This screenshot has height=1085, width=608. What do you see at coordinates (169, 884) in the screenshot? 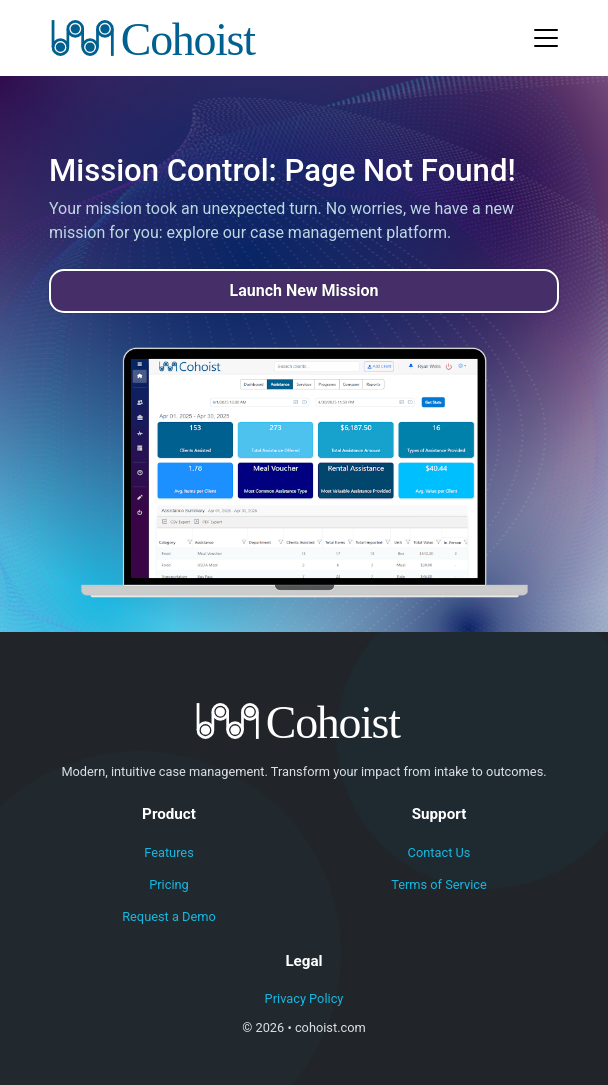
I see `Pricing` at bounding box center [169, 884].